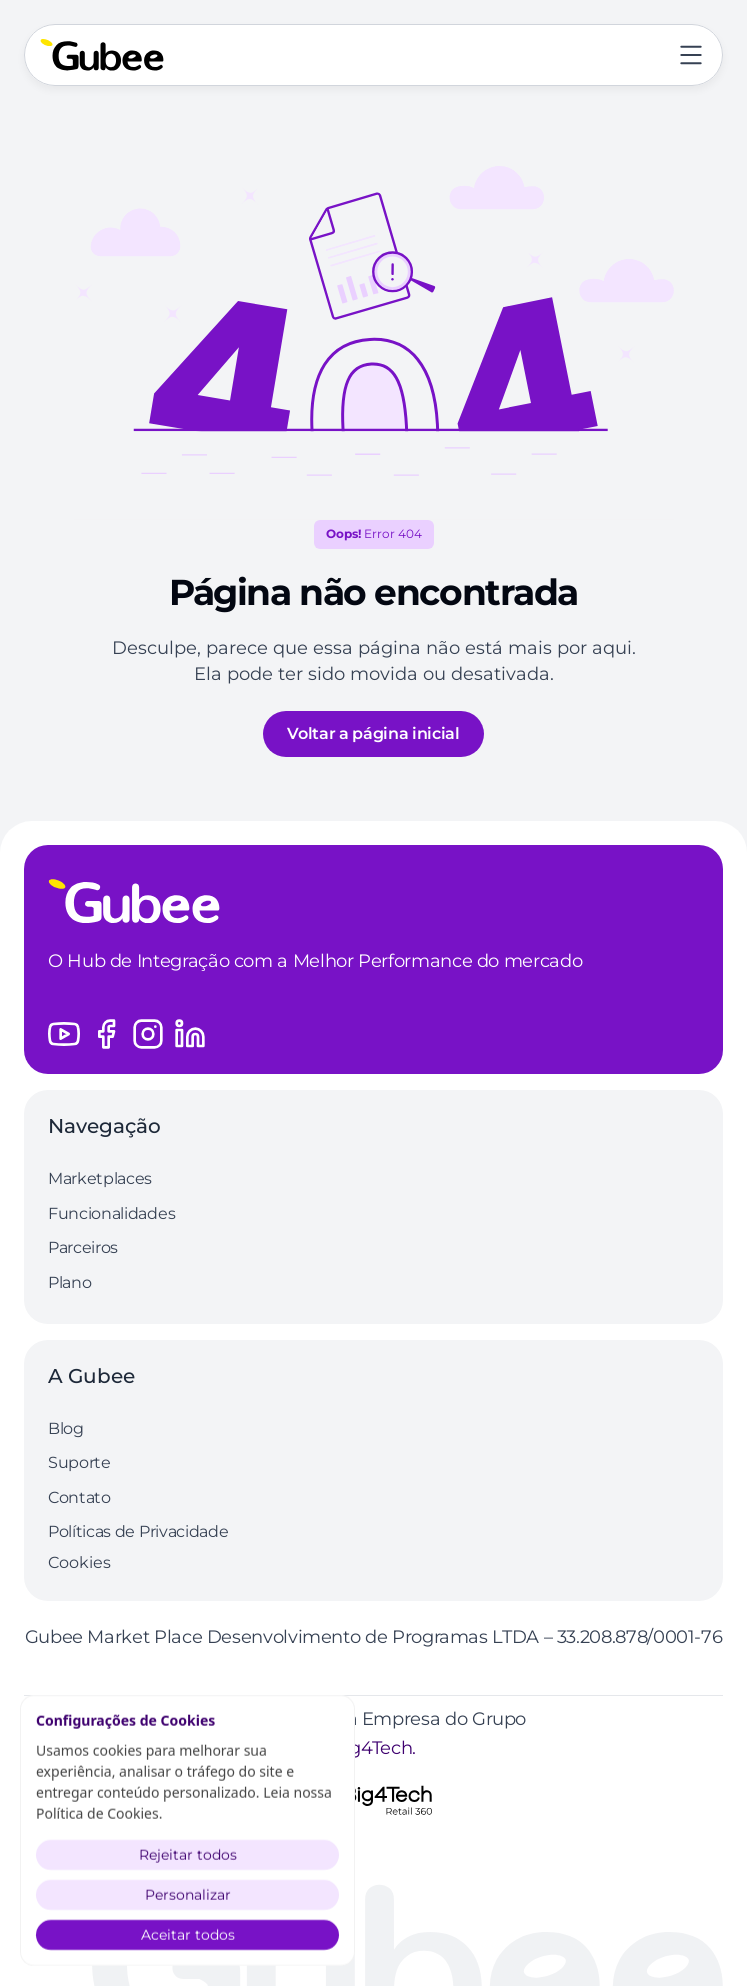  Describe the element at coordinates (100, 1178) in the screenshot. I see `Marketplaces` at that location.